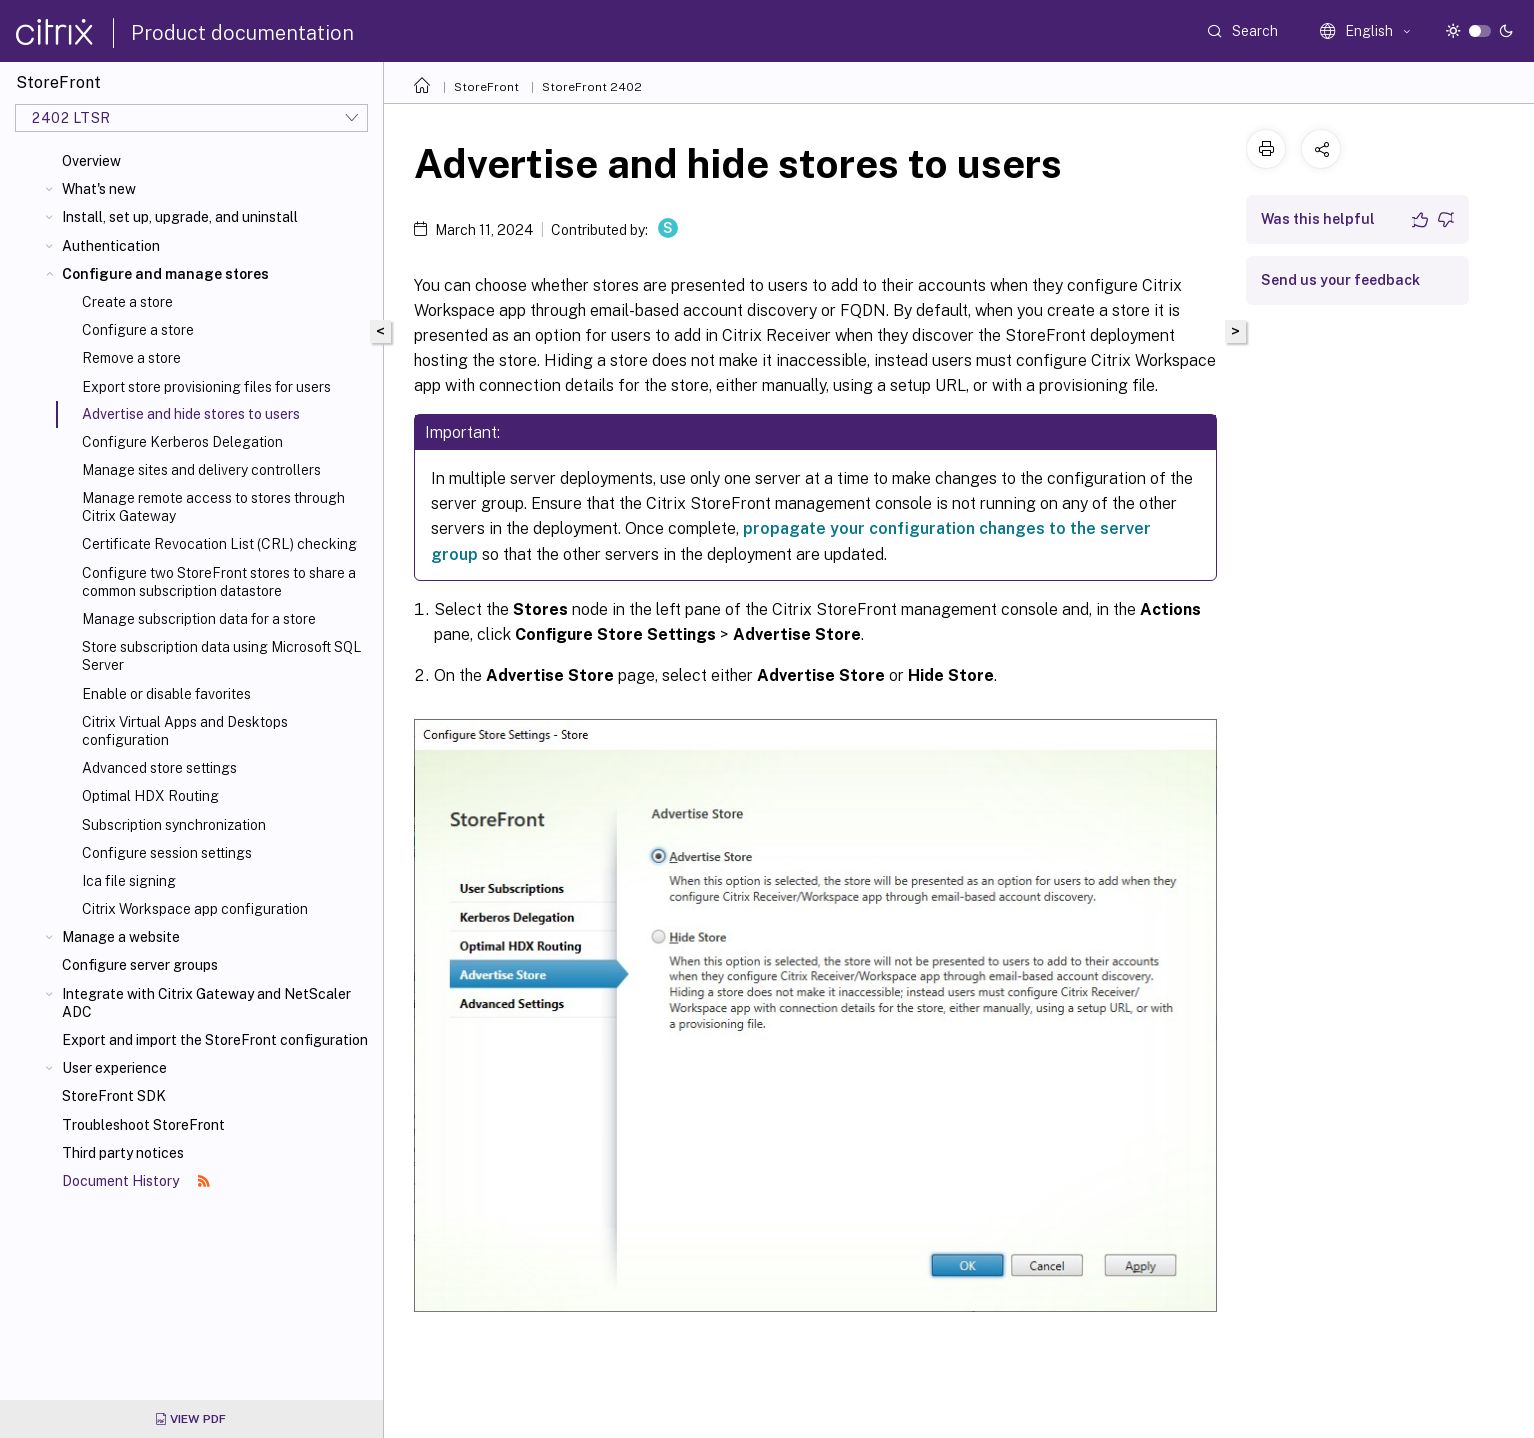 The width and height of the screenshot is (1534, 1438). Describe the element at coordinates (165, 274) in the screenshot. I see `Configure and manage stores` at that location.